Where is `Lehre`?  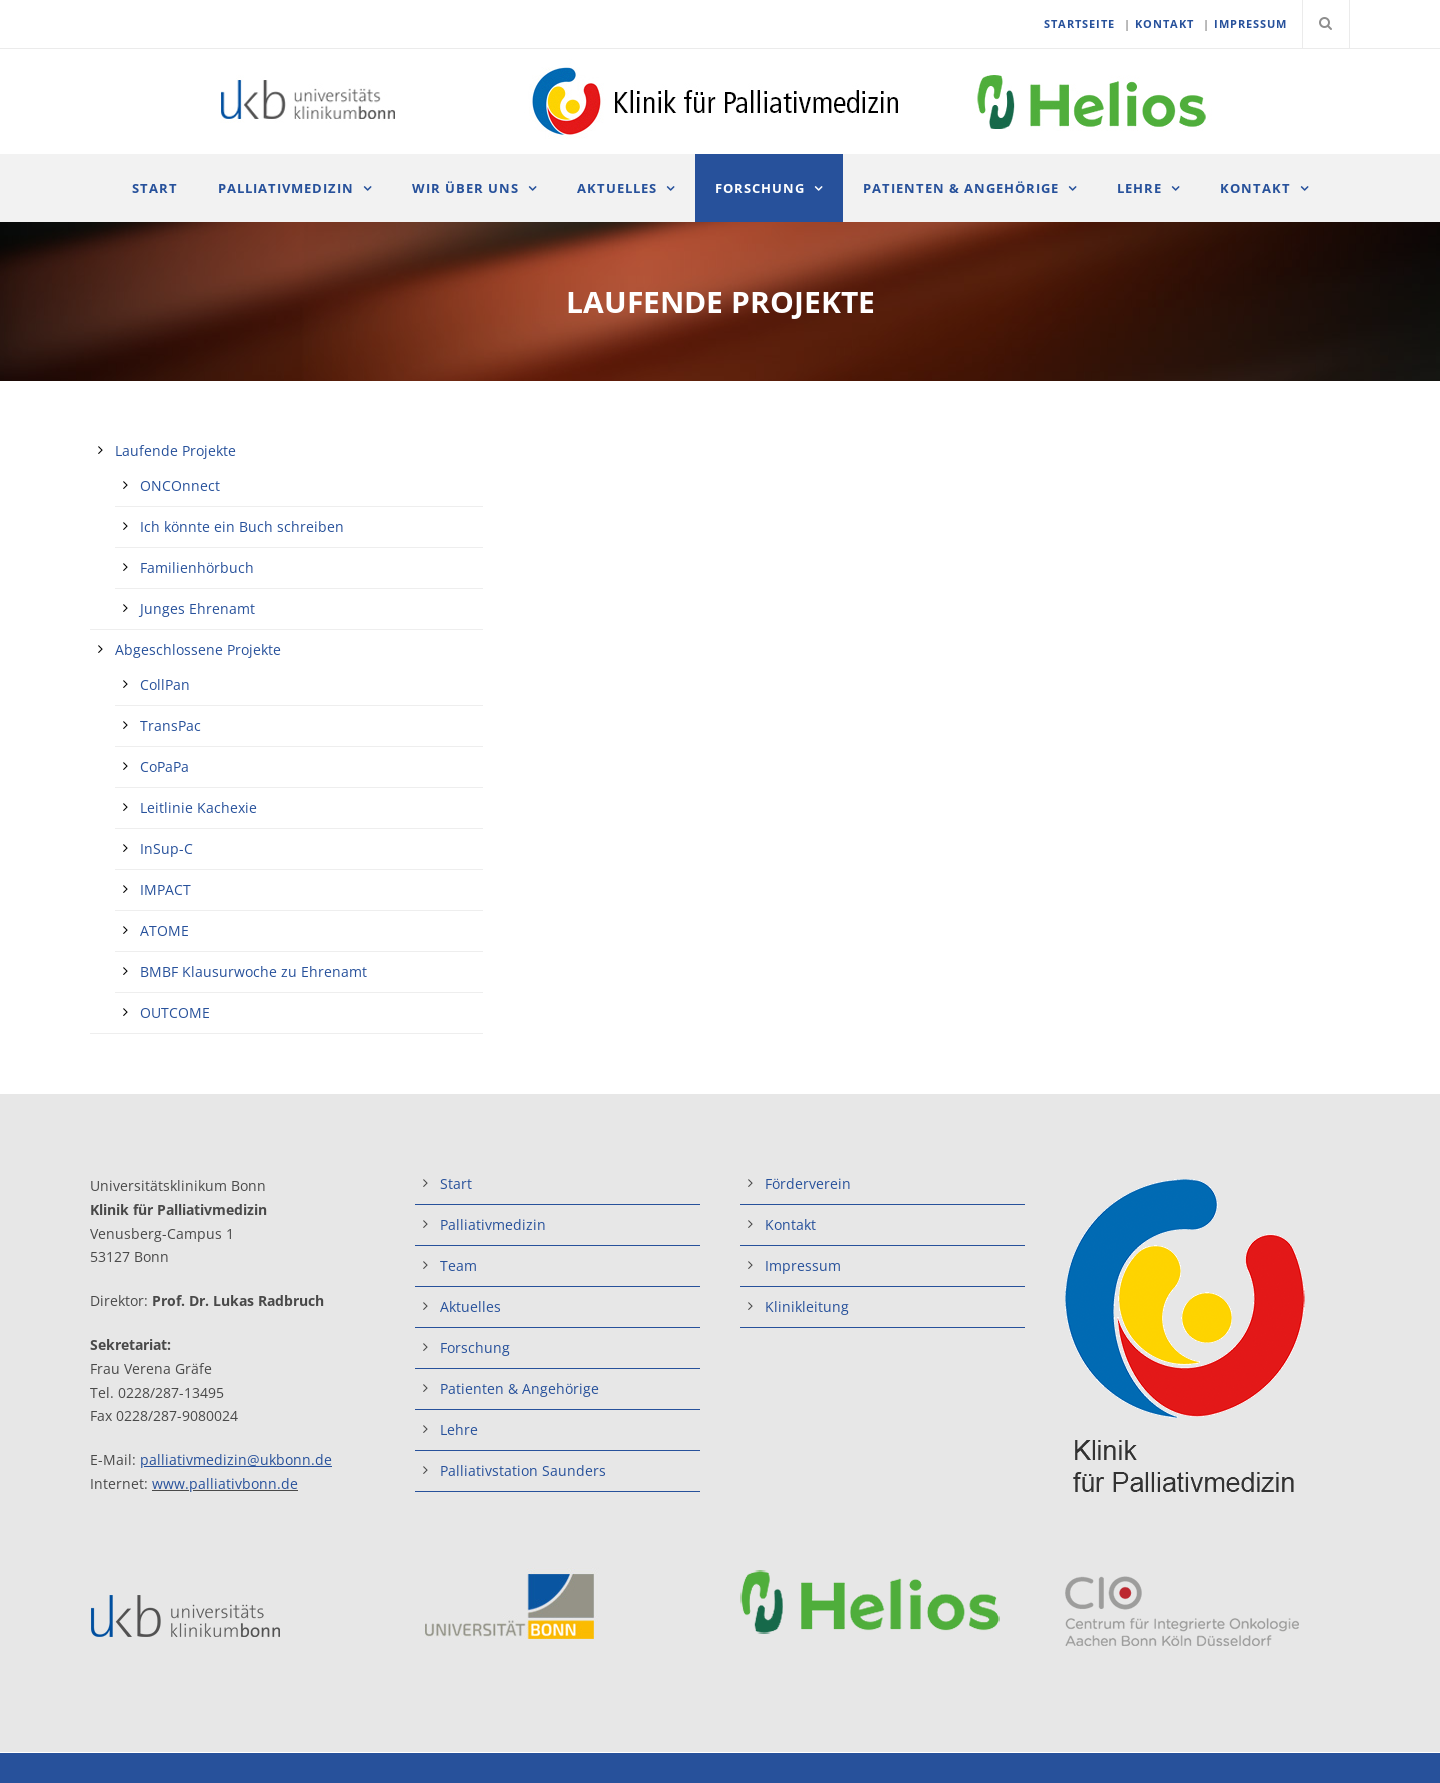 Lehre is located at coordinates (1139, 188).